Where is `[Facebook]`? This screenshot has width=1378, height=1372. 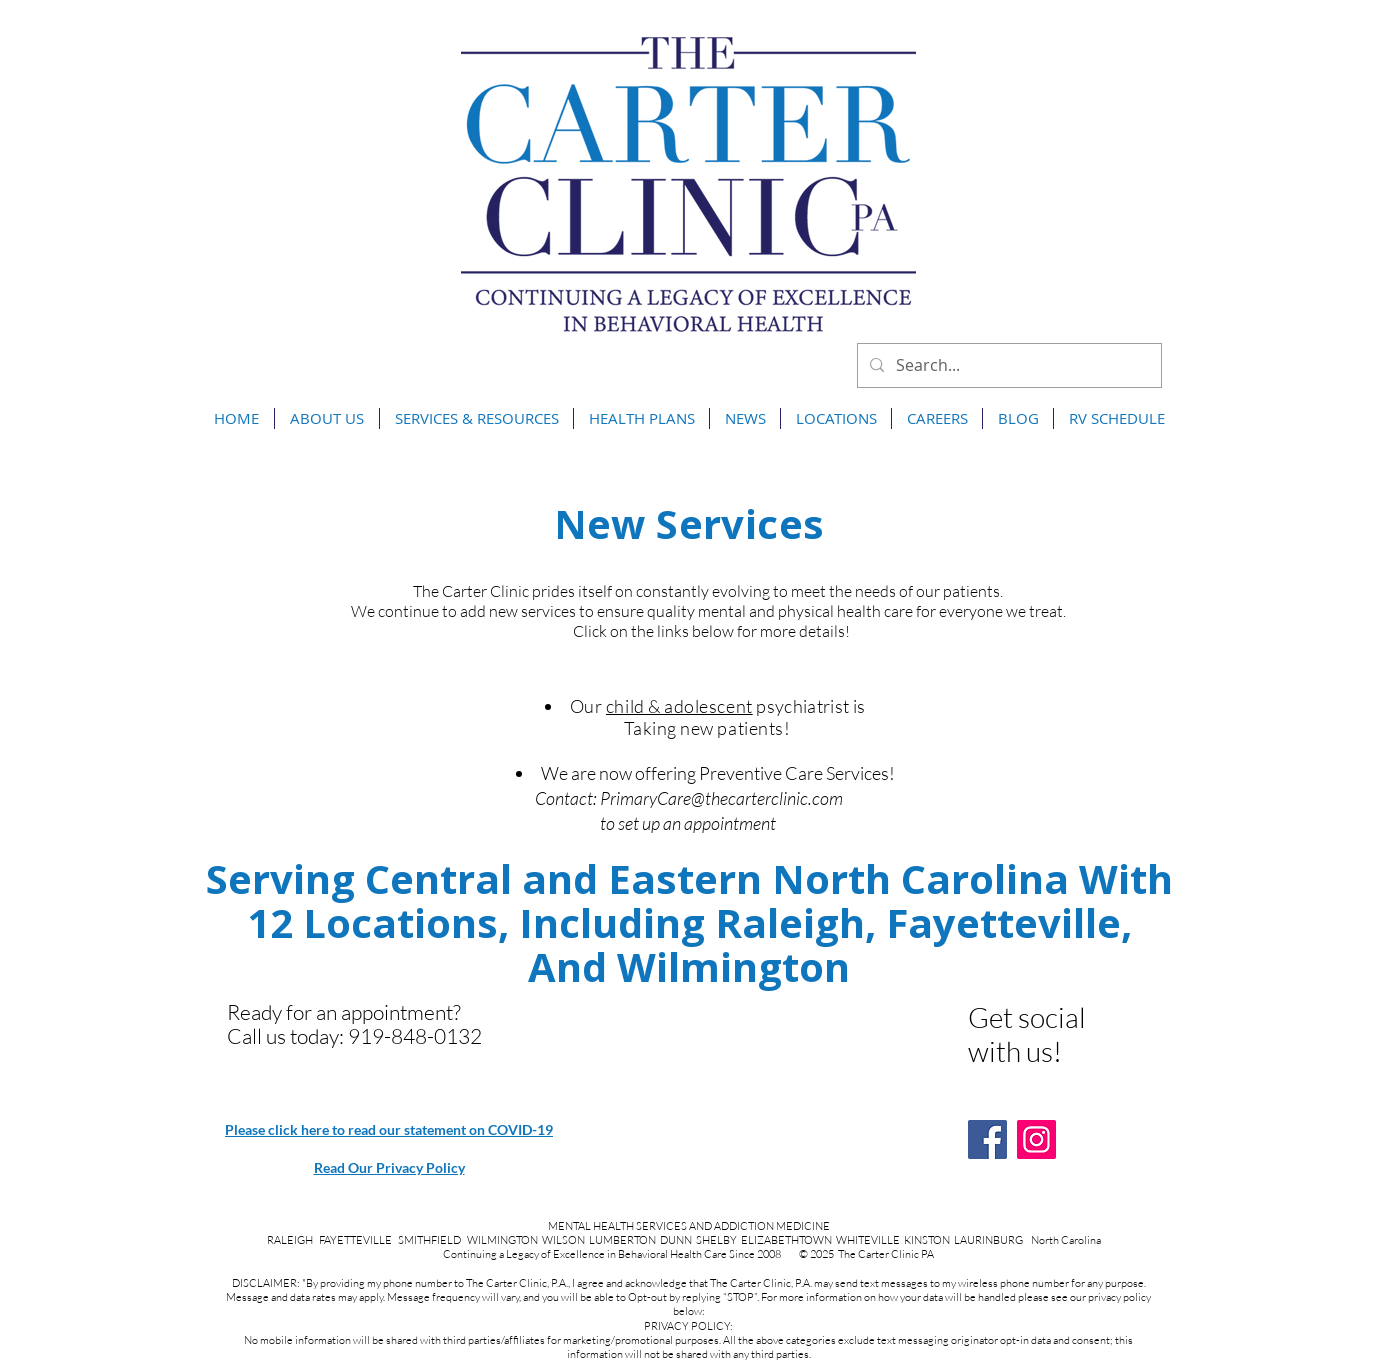 [Facebook] is located at coordinates (987, 1139).